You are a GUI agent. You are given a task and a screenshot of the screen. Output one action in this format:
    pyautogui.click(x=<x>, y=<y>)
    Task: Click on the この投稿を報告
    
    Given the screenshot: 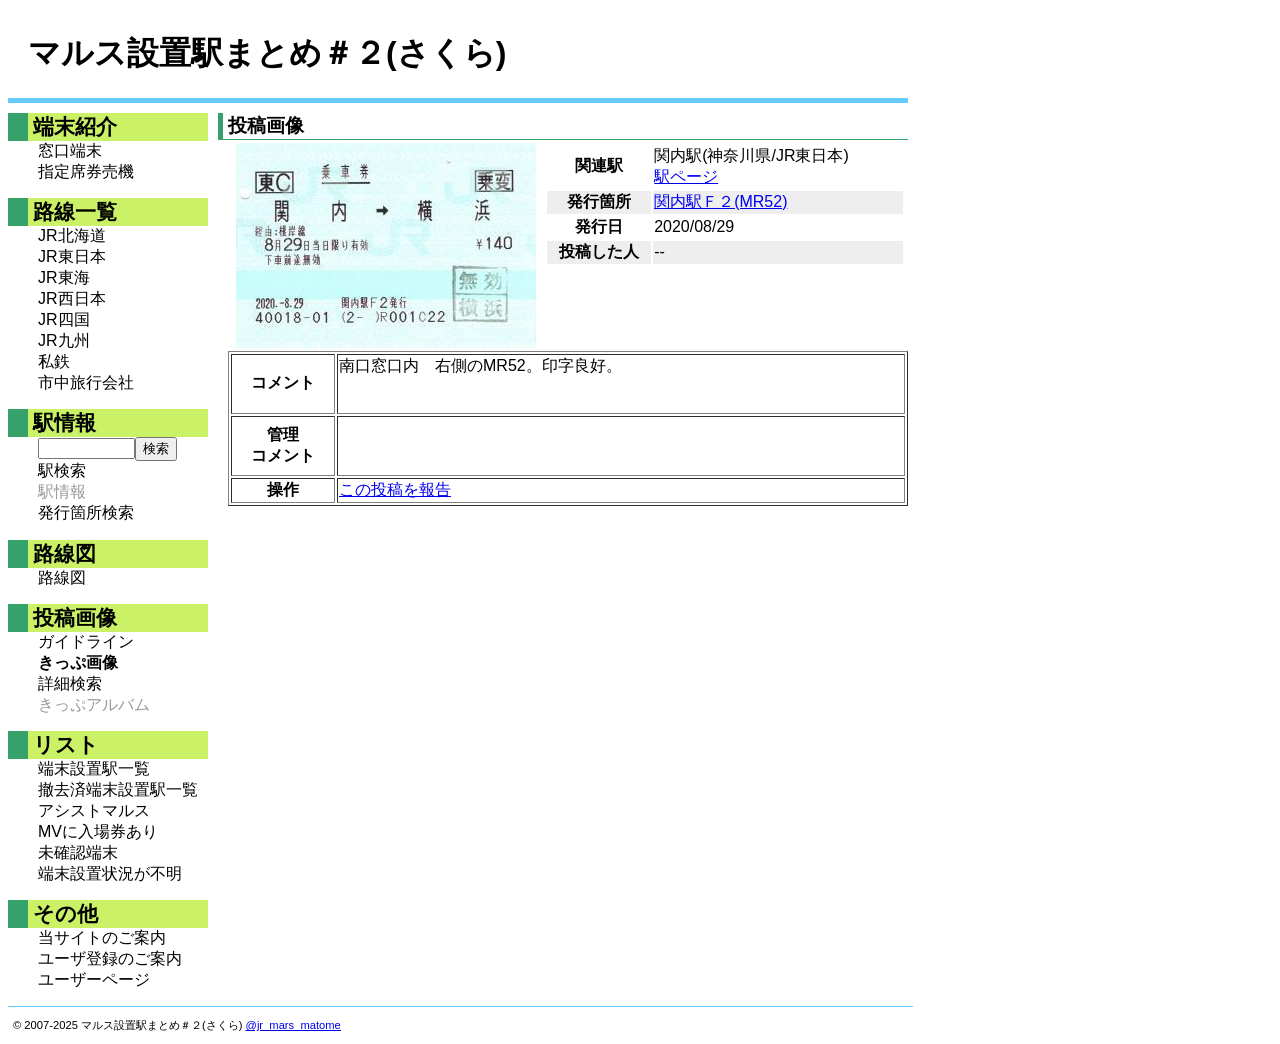 What is the action you would take?
    pyautogui.click(x=395, y=489)
    